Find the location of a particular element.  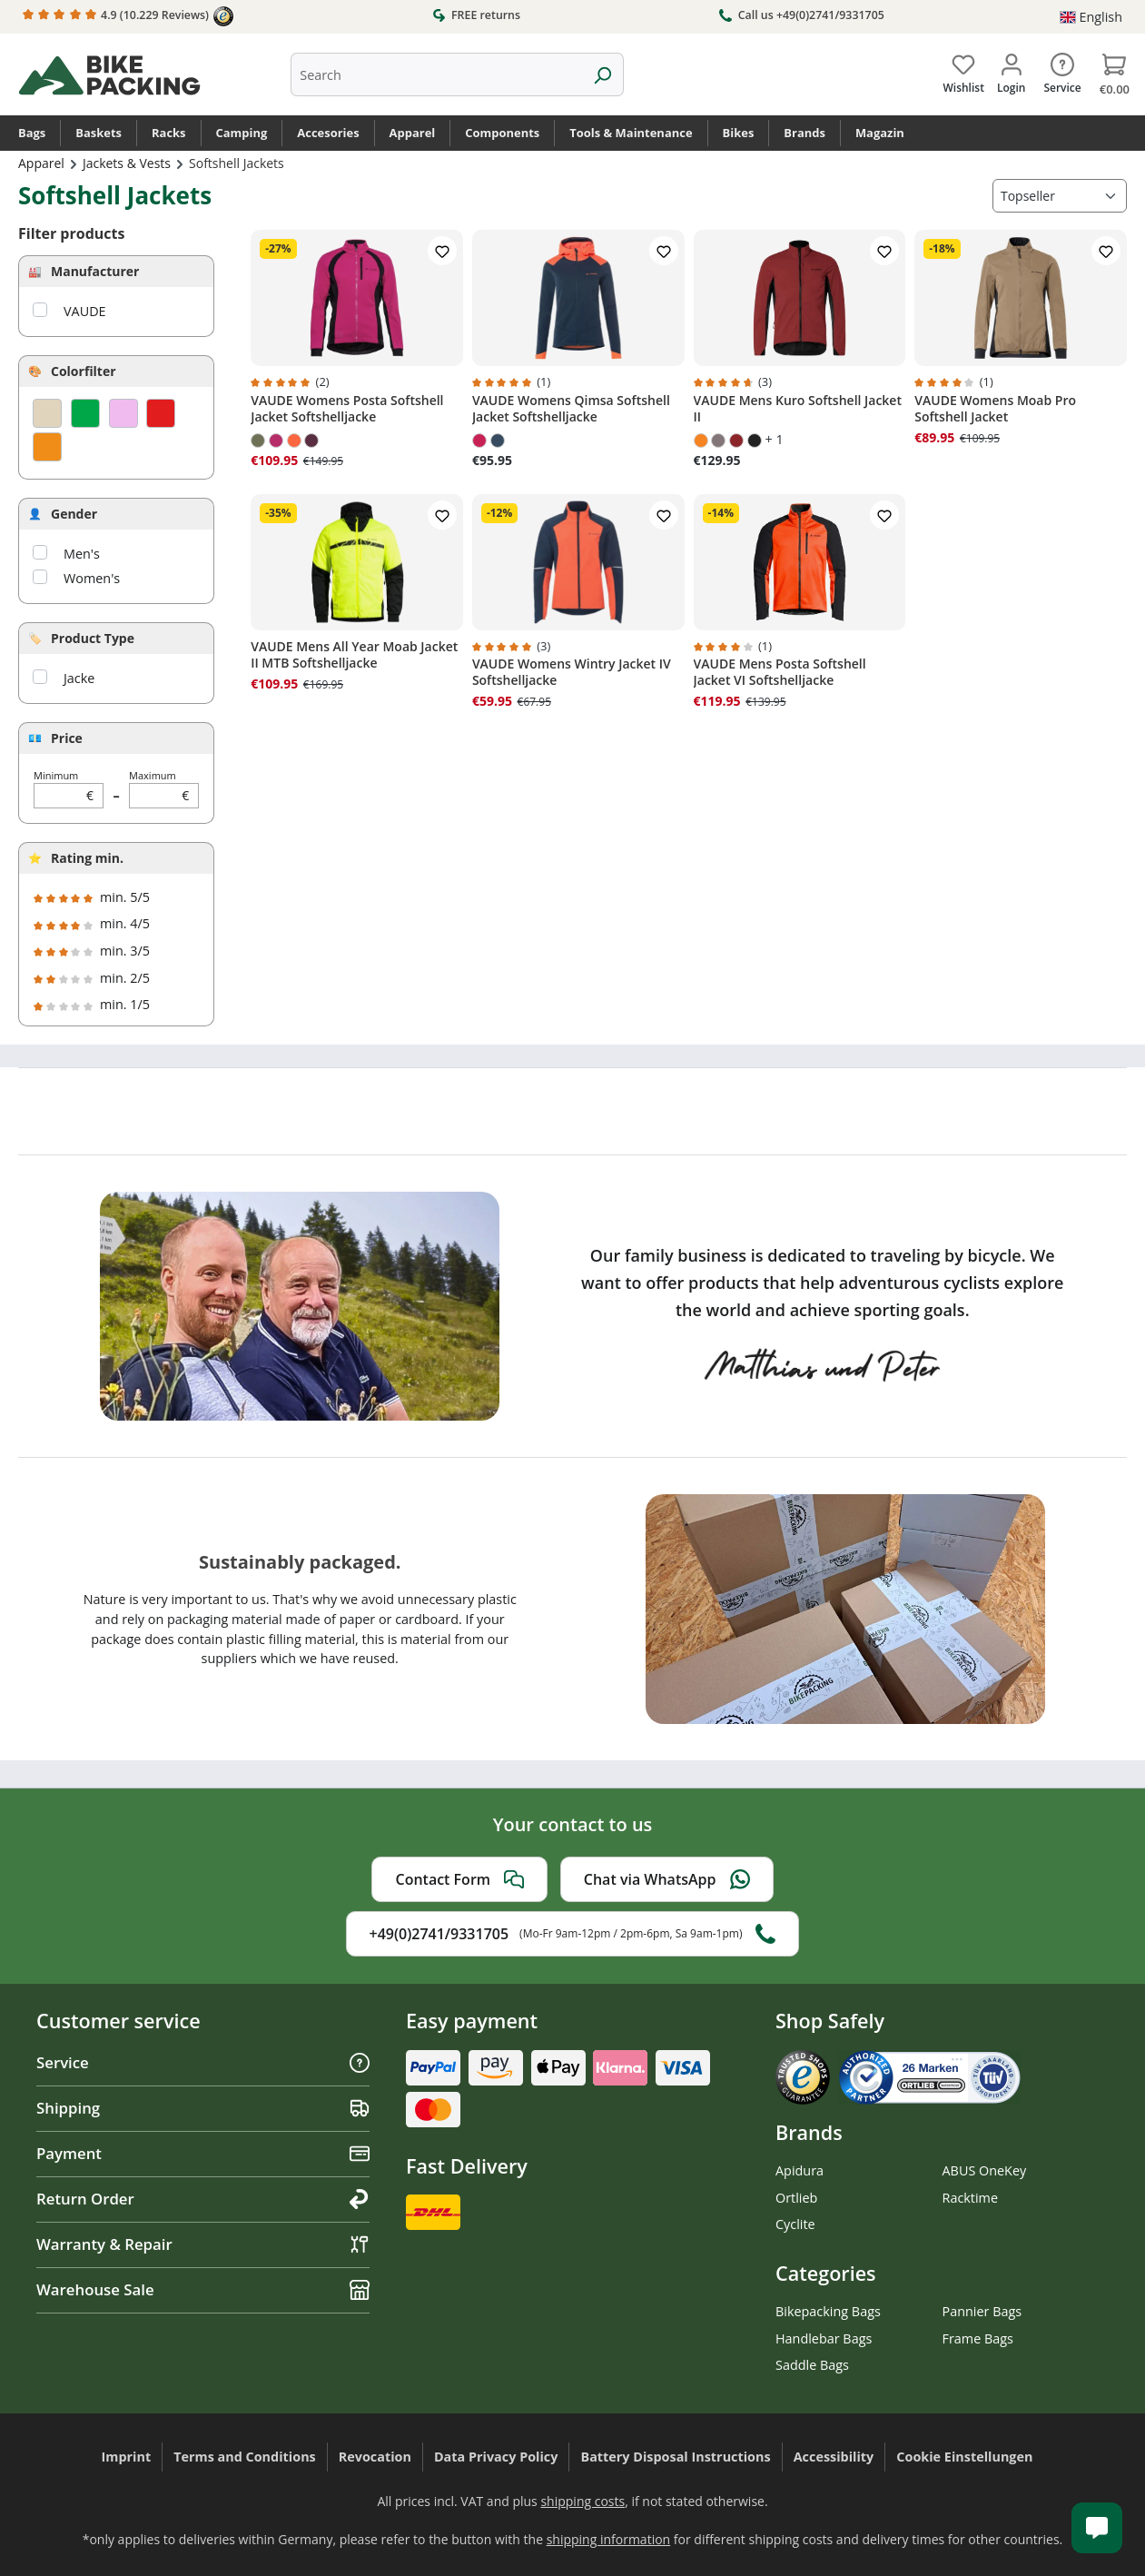

Minimum is located at coordinates (69, 788).